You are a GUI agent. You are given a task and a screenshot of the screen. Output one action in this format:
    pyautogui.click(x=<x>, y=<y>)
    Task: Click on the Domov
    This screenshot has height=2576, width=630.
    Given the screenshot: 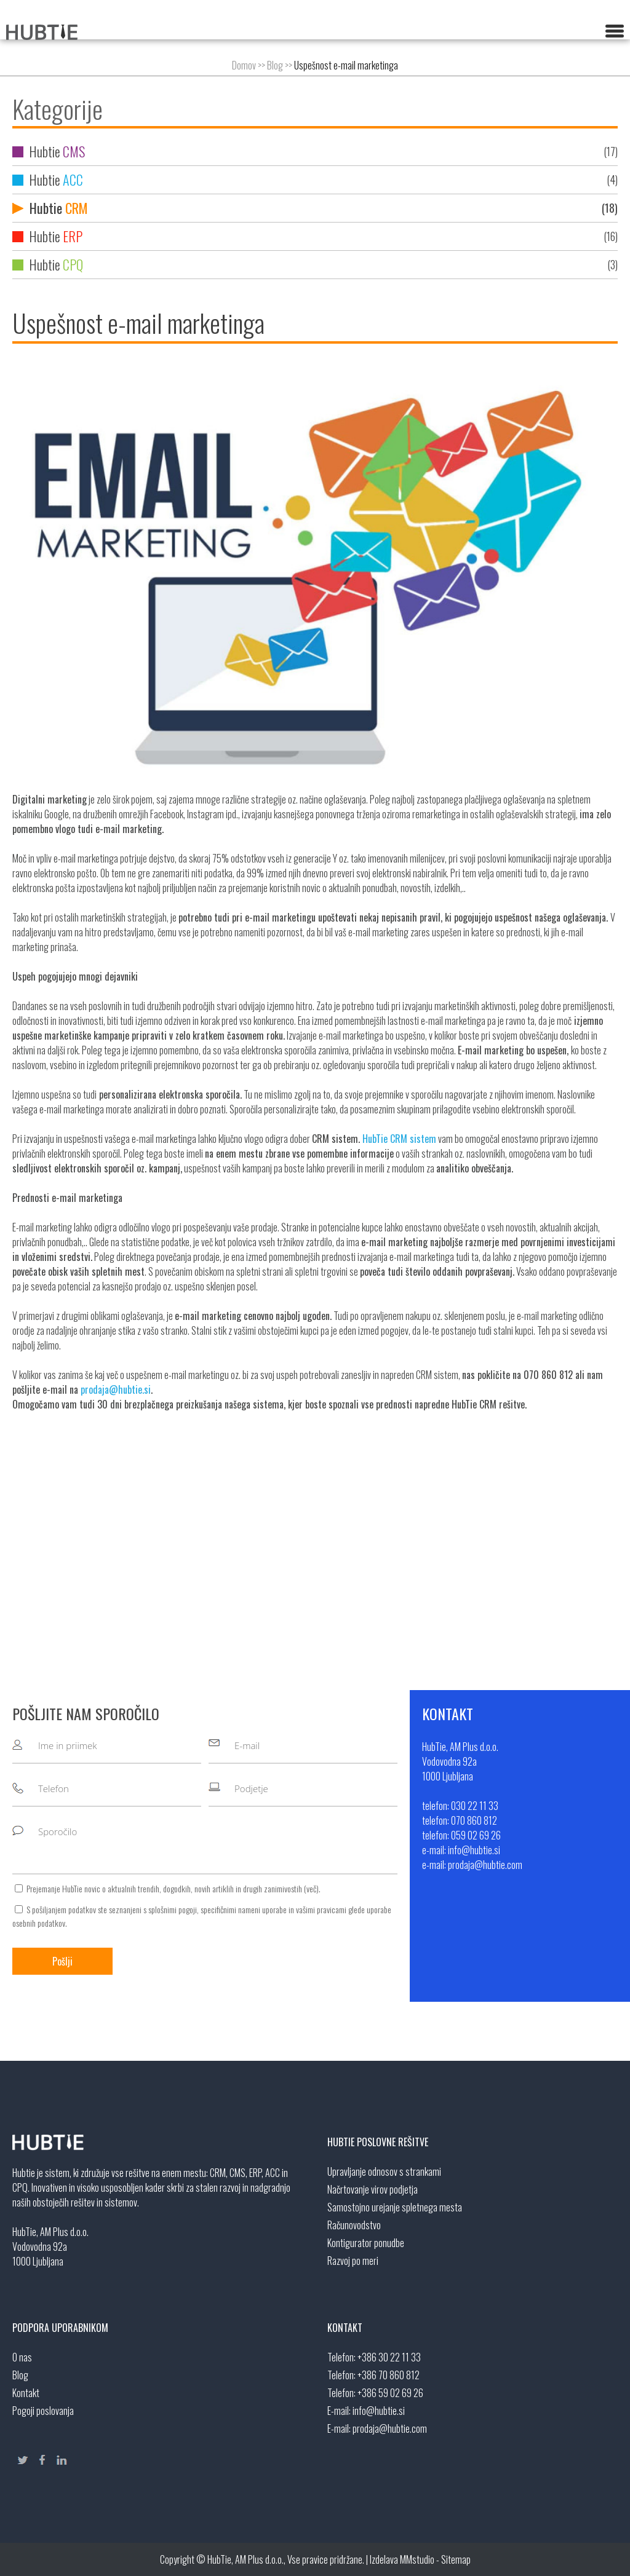 What is the action you would take?
    pyautogui.click(x=244, y=65)
    